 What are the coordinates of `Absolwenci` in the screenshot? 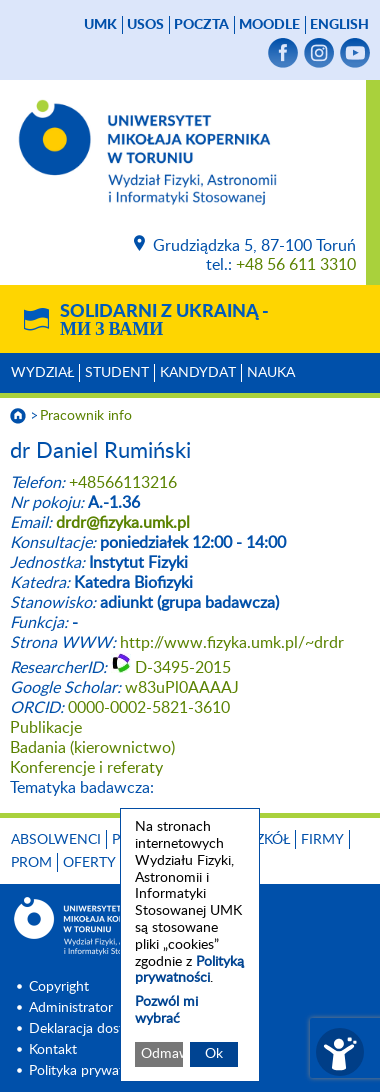 It's located at (56, 840).